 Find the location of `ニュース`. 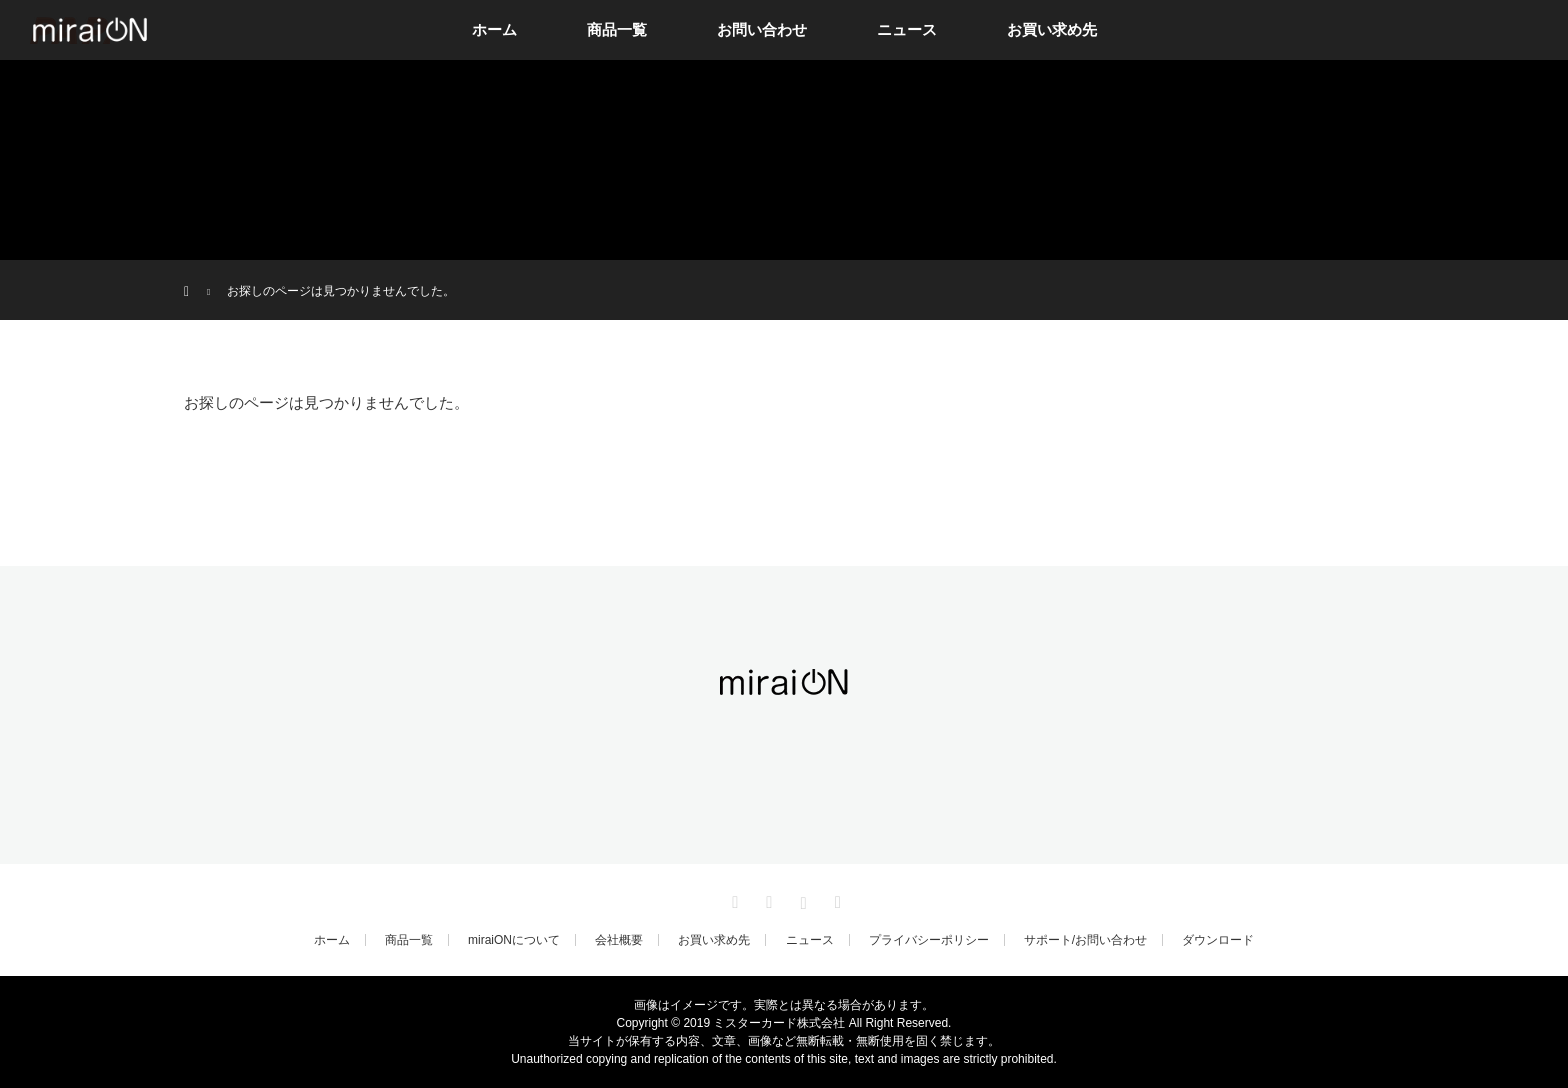

ニュース is located at coordinates (907, 29).